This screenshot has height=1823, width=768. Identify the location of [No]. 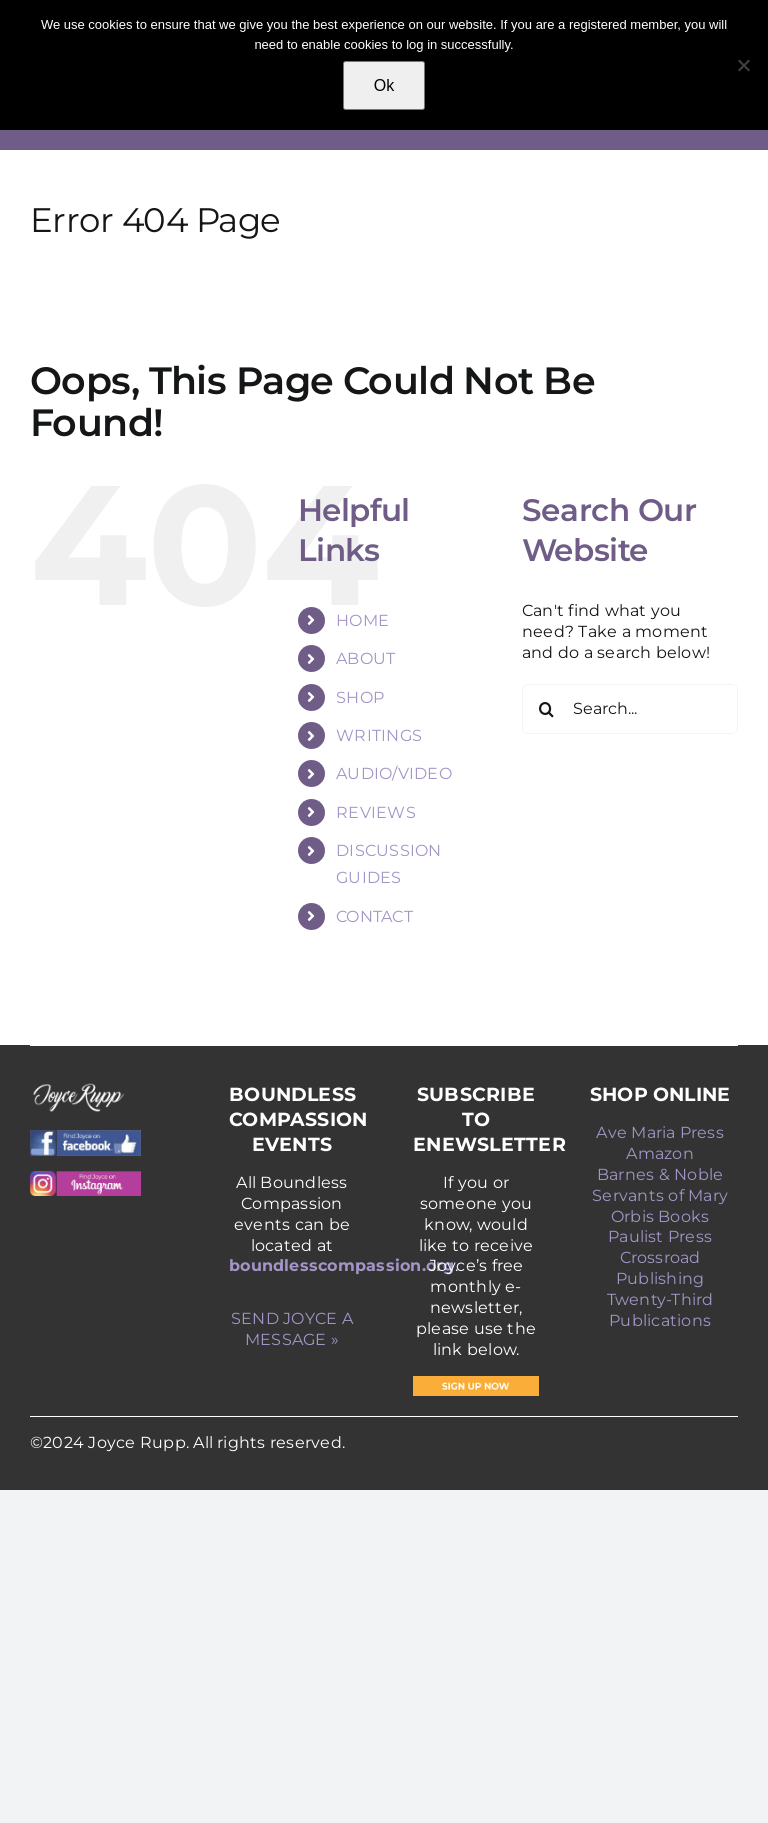
(743, 65).